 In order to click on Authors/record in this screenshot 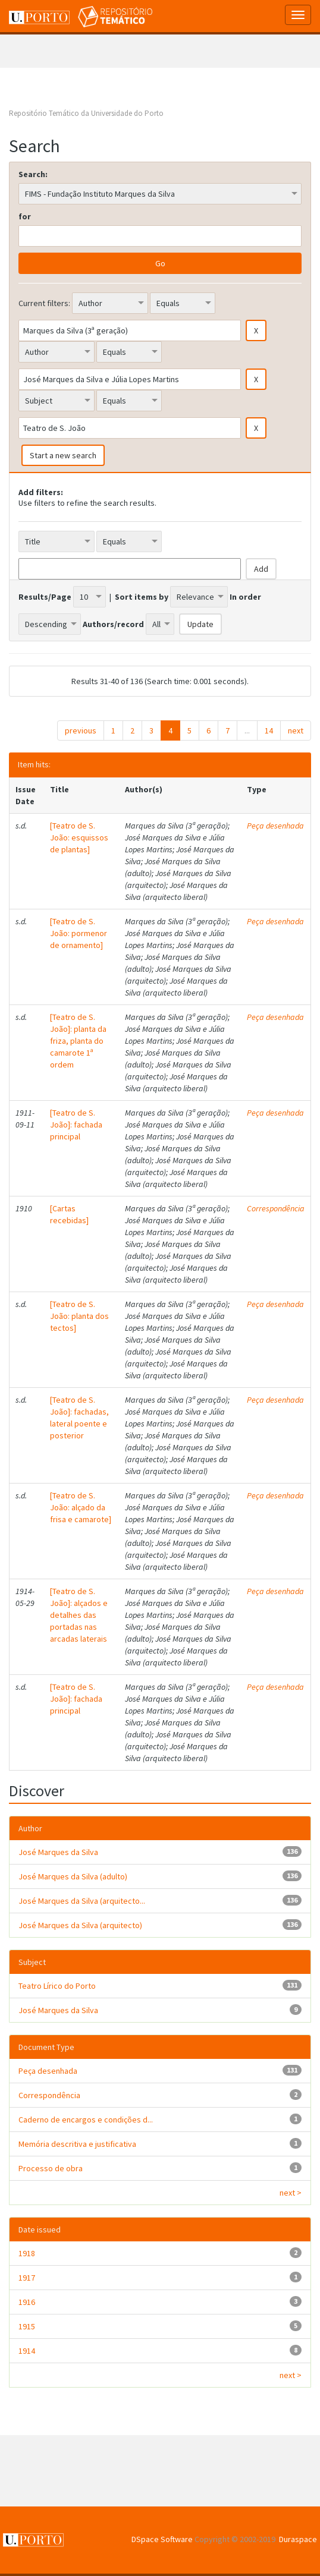, I will do `click(113, 624)`.